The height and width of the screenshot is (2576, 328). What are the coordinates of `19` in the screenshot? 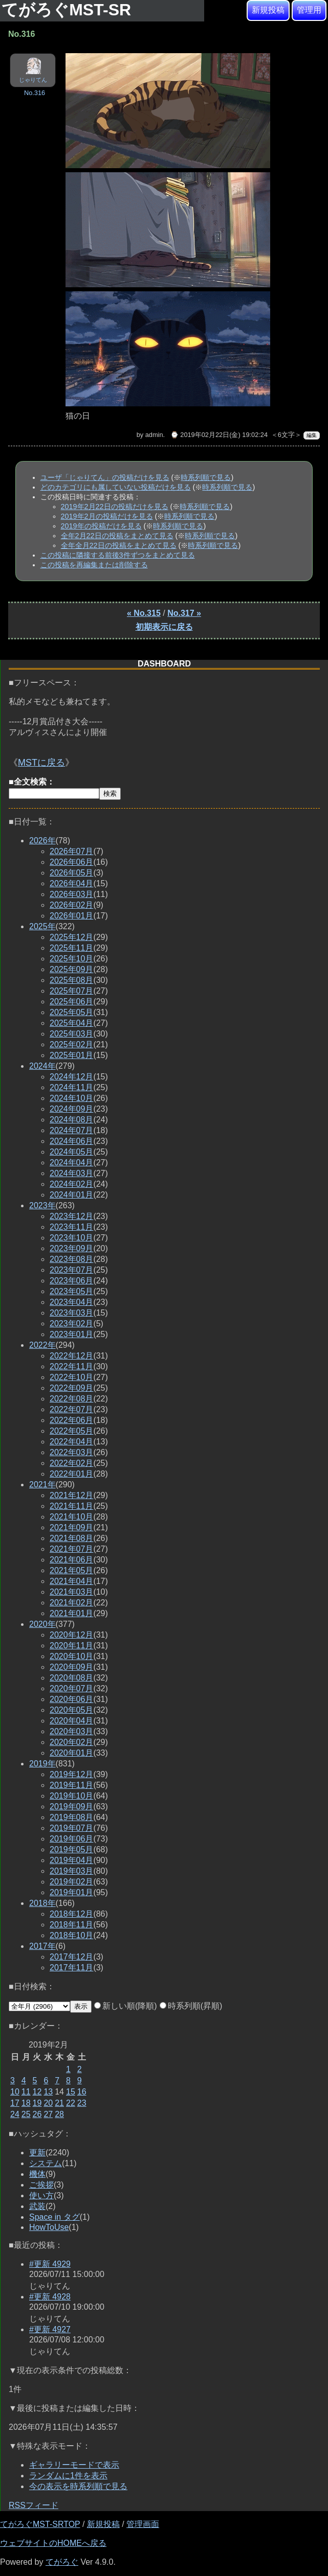 It's located at (37, 2103).